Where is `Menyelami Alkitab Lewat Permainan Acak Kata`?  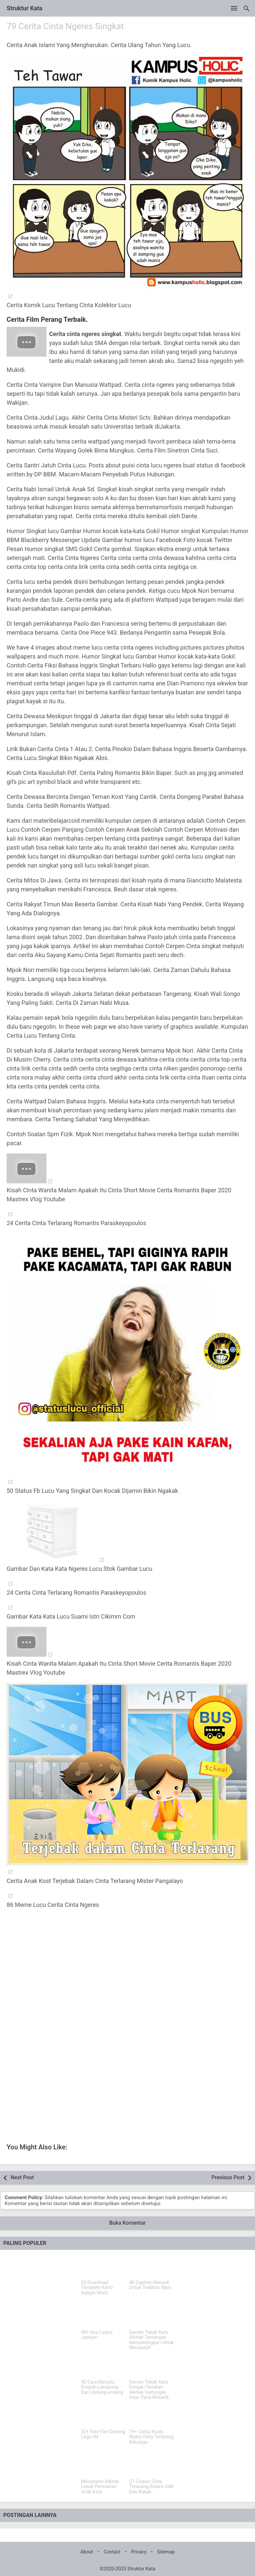 Menyelami Alkitab Lewat Permainan Acak Kata is located at coordinates (100, 2486).